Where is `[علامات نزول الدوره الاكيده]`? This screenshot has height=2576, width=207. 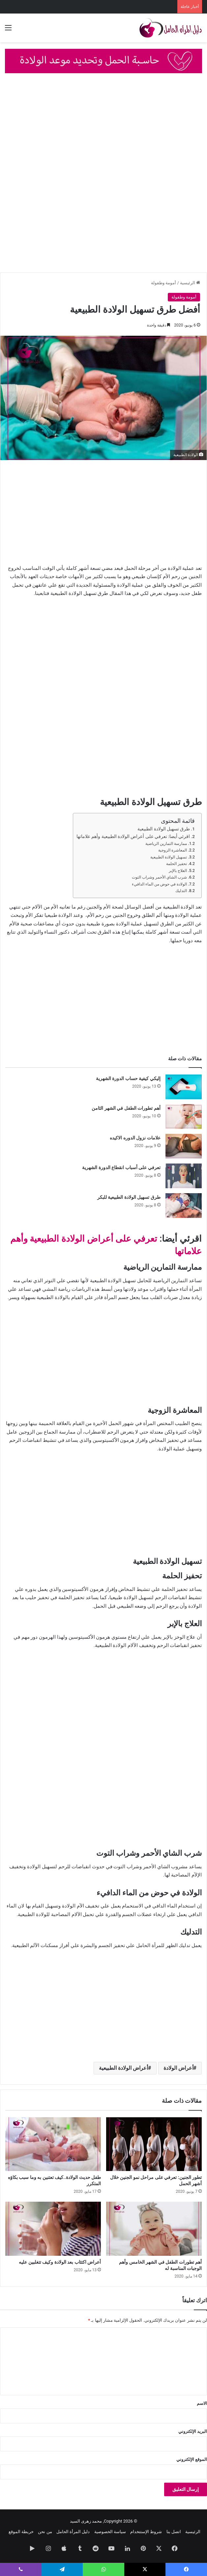
[علامات نزول الدوره الاكيده] is located at coordinates (183, 1146).